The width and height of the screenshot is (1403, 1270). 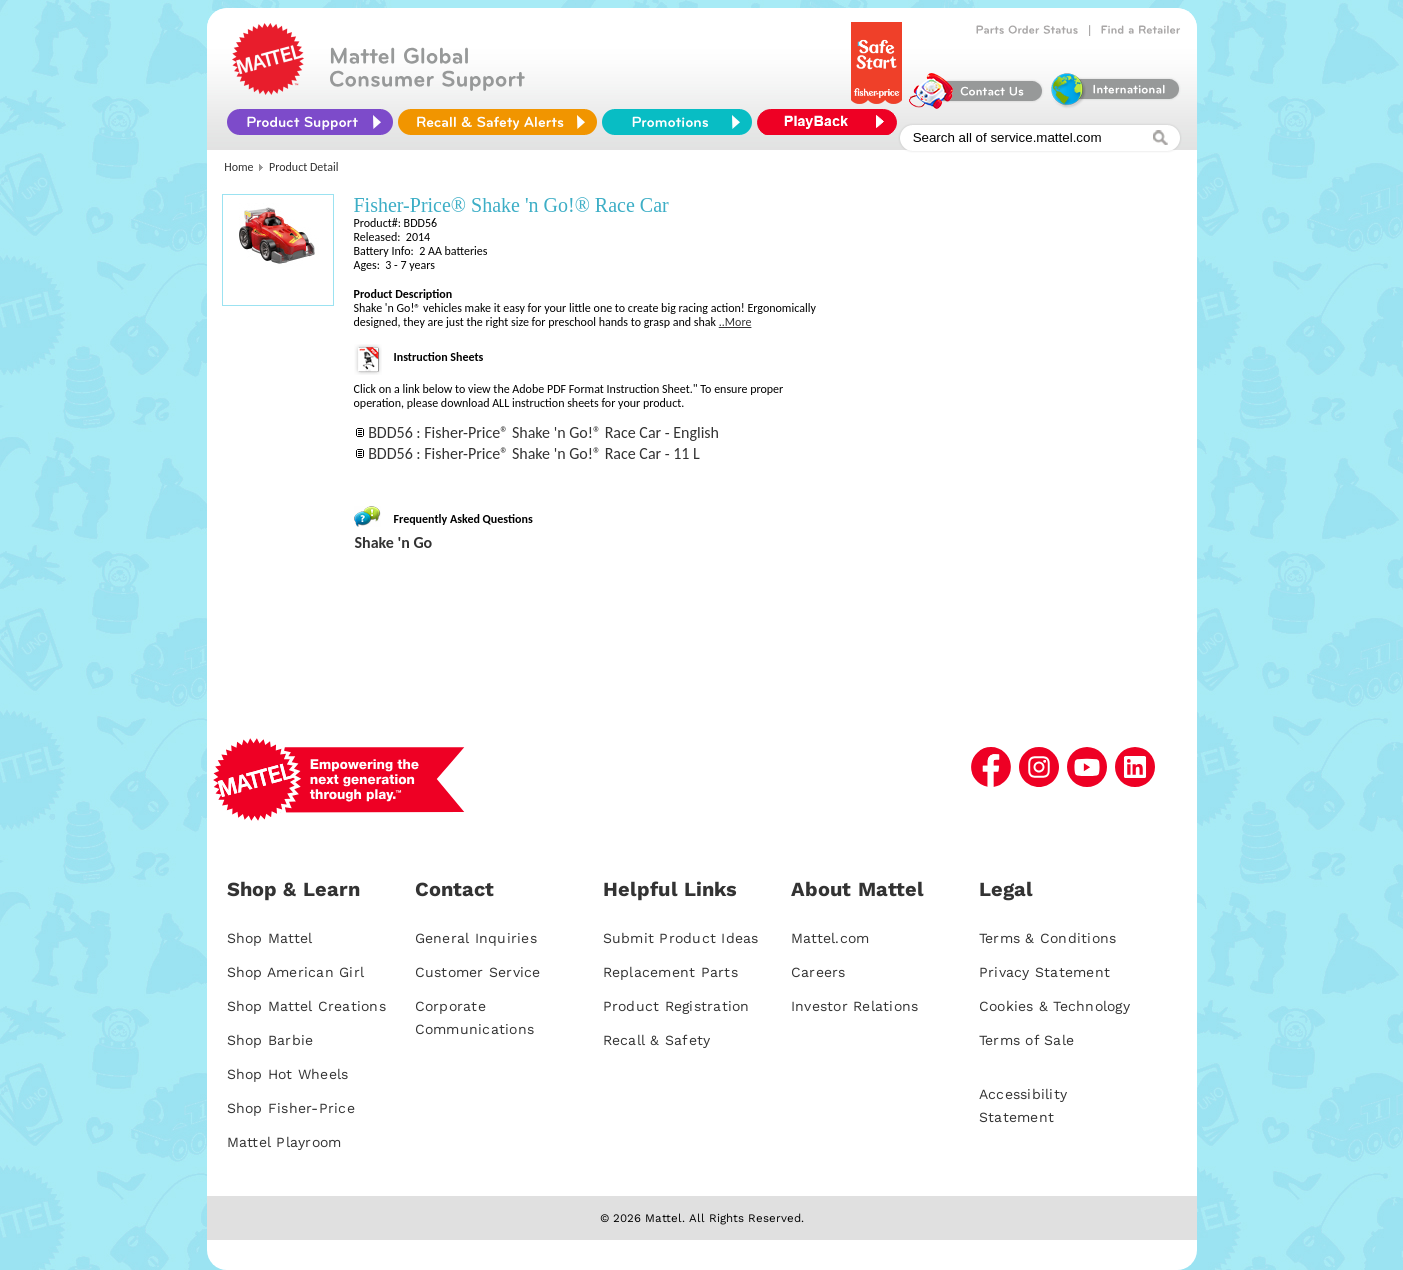 What do you see at coordinates (681, 938) in the screenshot?
I see `Submit Product Ideas` at bounding box center [681, 938].